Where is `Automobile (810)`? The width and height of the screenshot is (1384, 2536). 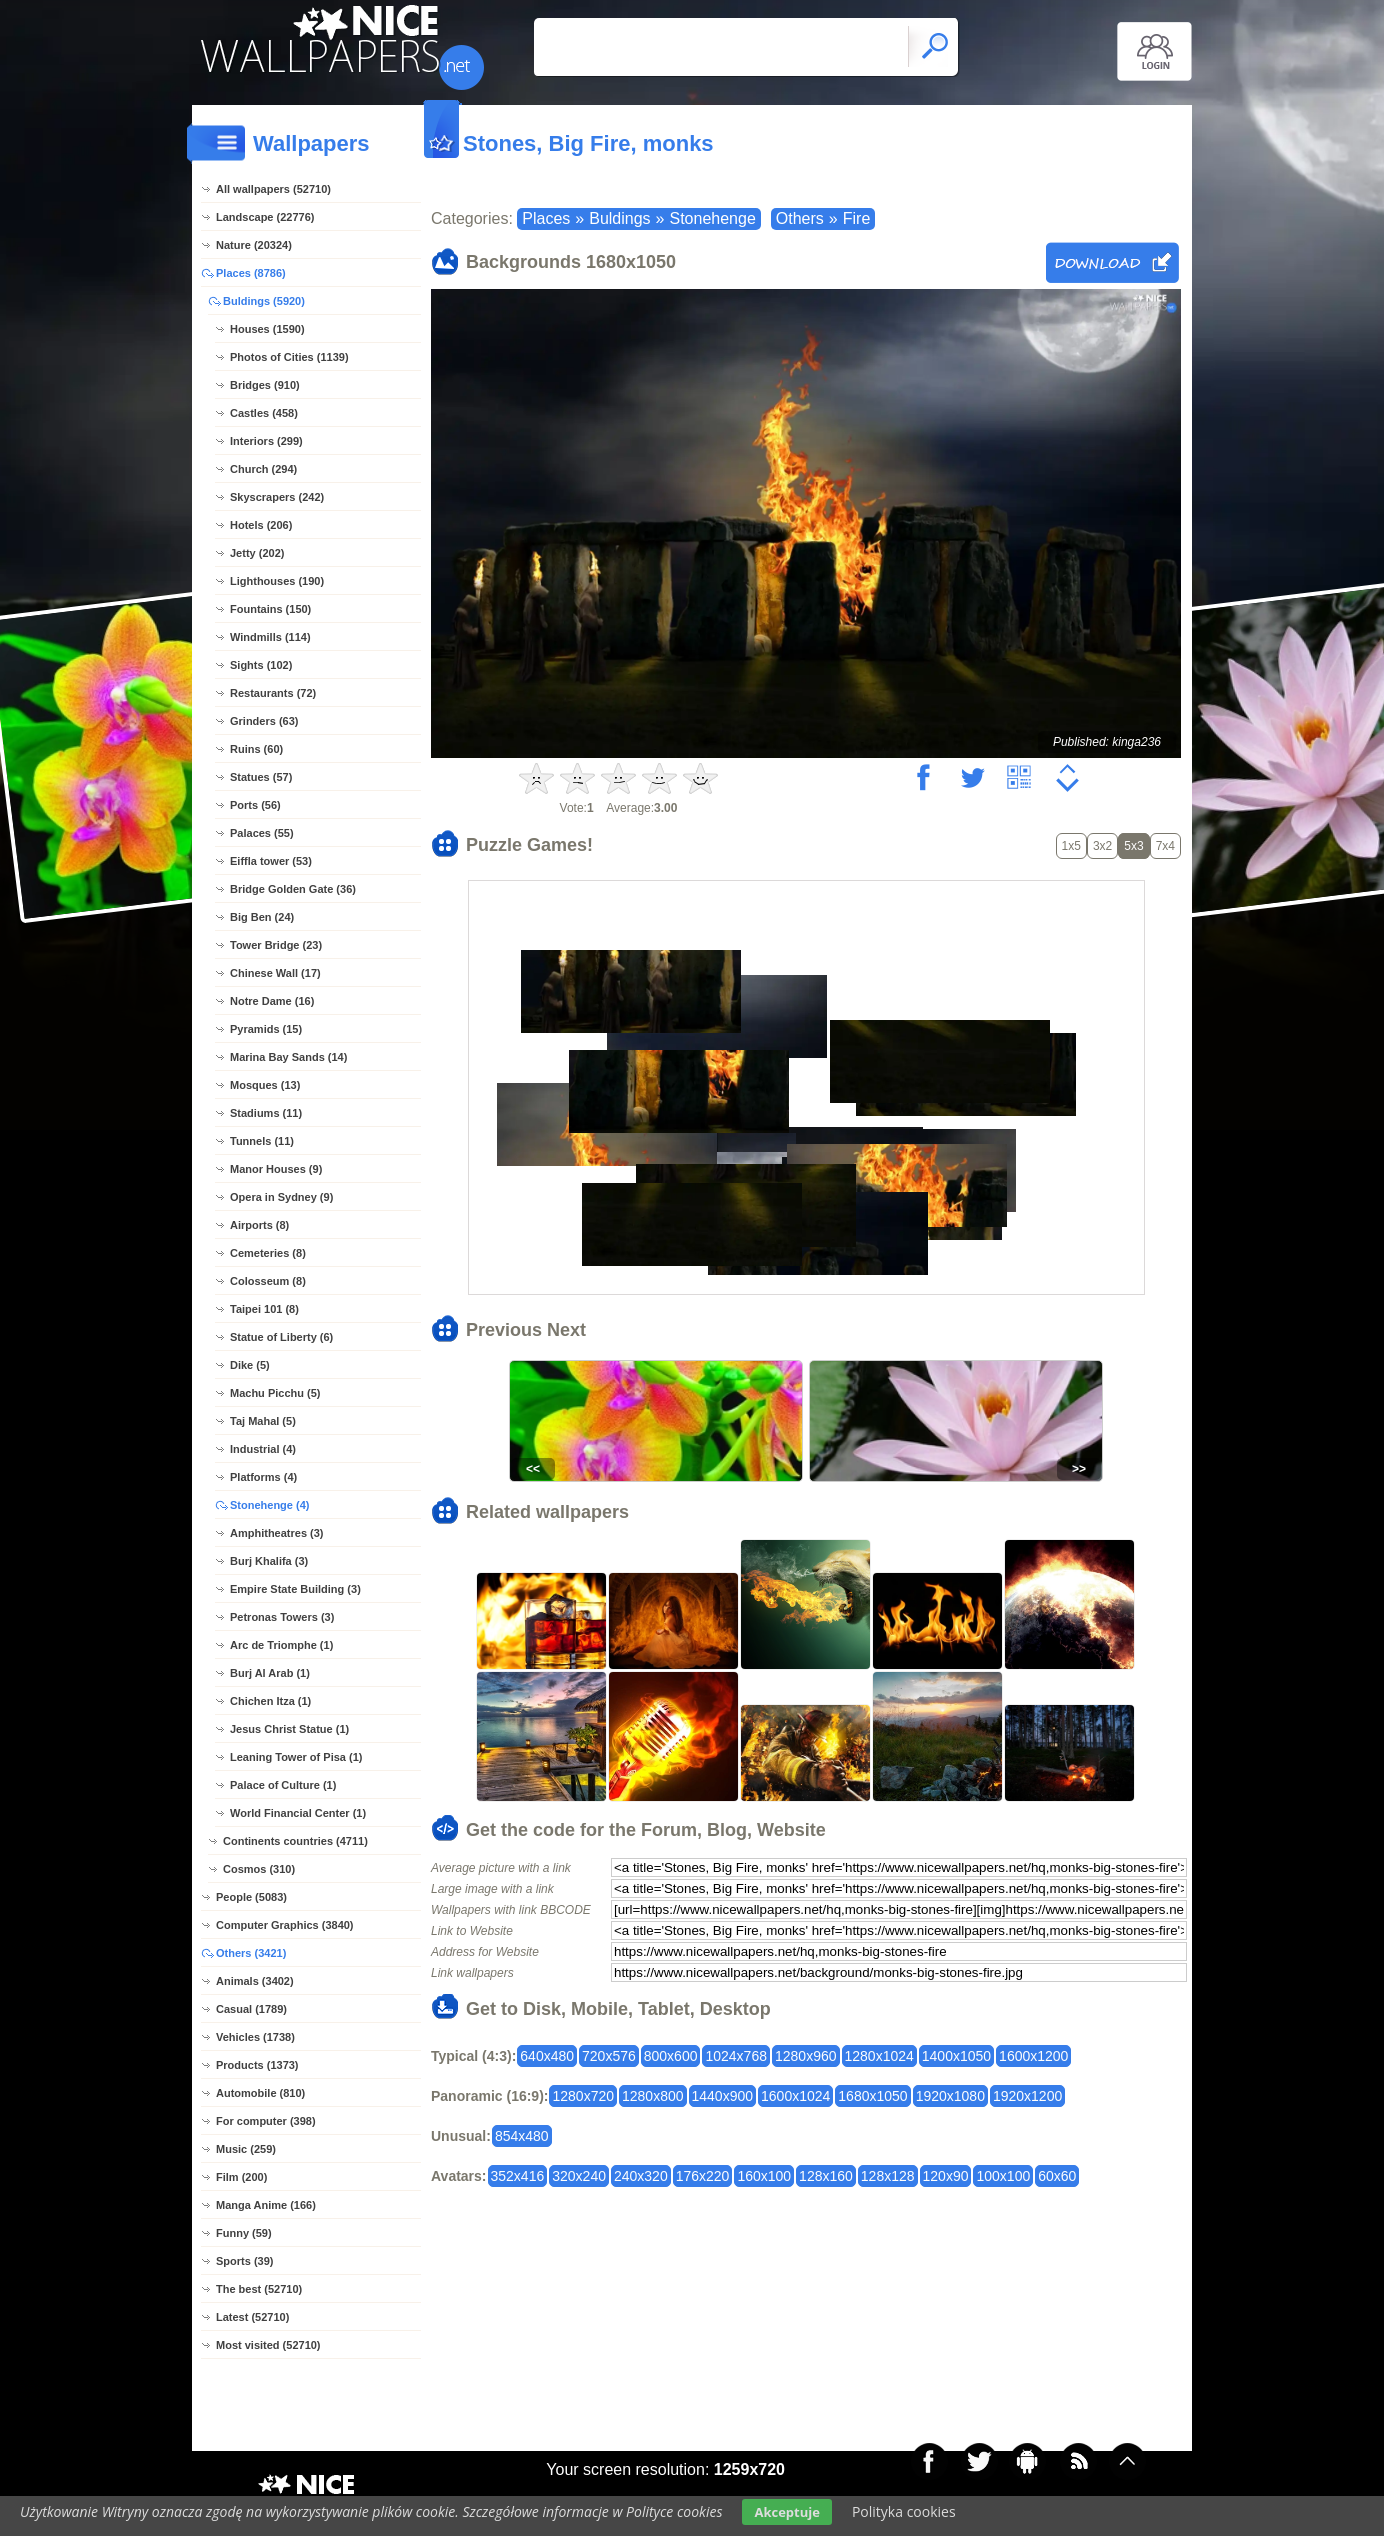 Automobile (810) is located at coordinates (260, 2093).